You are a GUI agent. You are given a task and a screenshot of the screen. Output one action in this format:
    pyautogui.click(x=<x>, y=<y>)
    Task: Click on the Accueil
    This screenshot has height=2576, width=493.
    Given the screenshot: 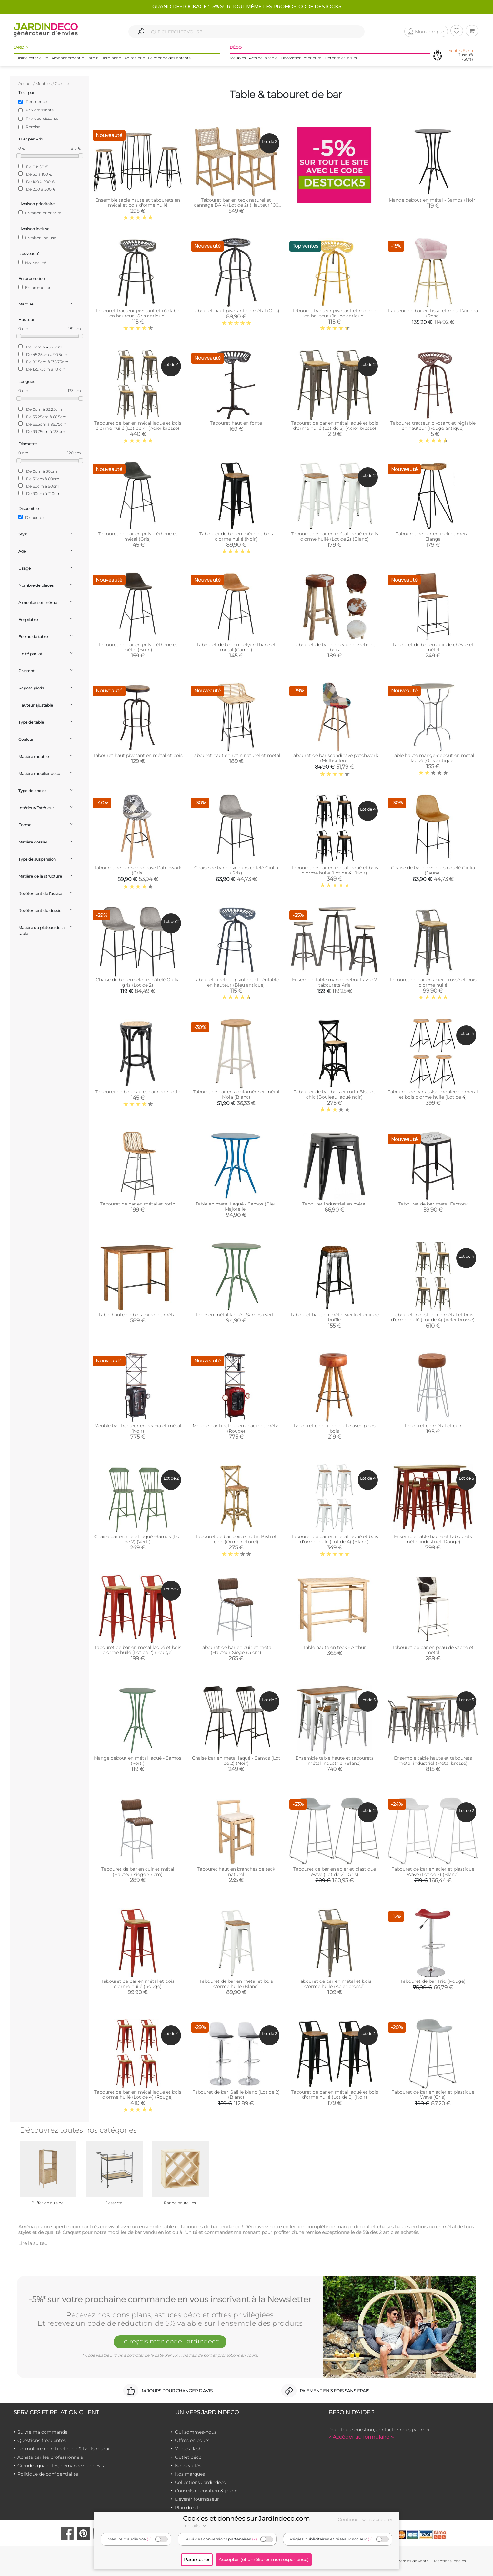 What is the action you would take?
    pyautogui.click(x=25, y=83)
    